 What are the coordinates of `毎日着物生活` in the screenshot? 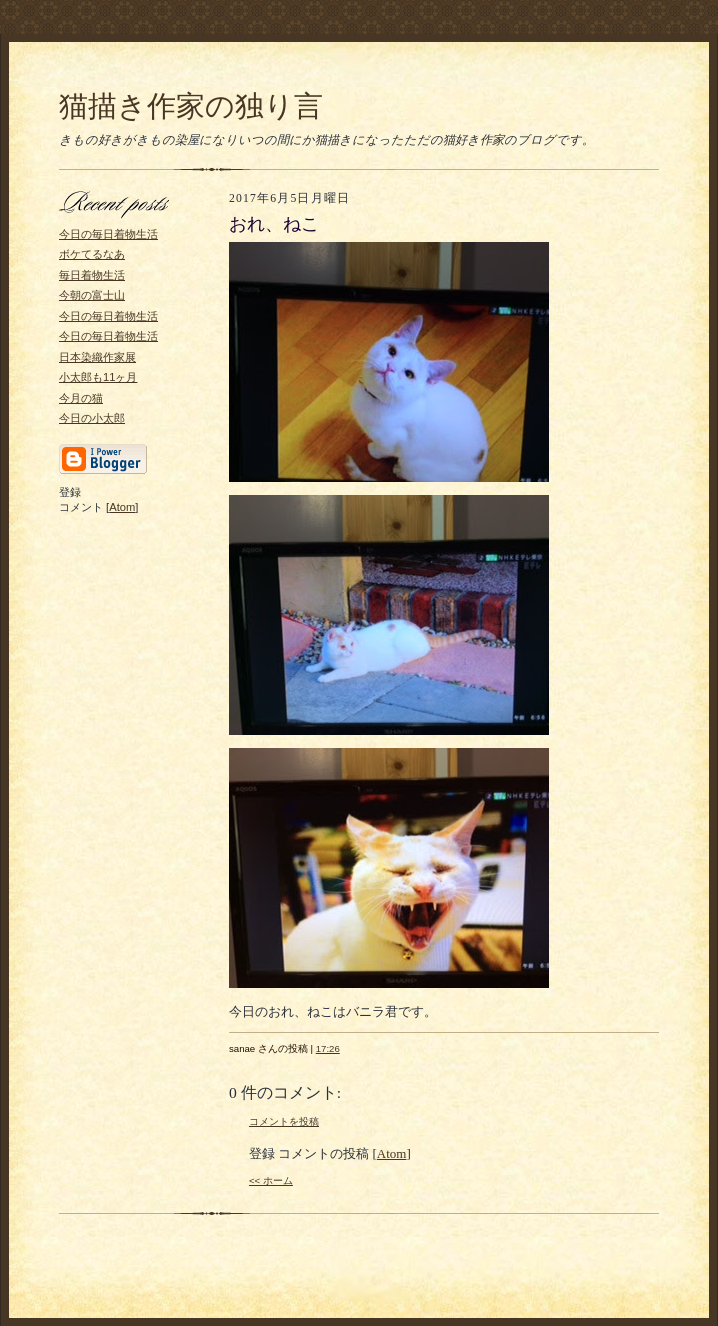 It's located at (92, 275).